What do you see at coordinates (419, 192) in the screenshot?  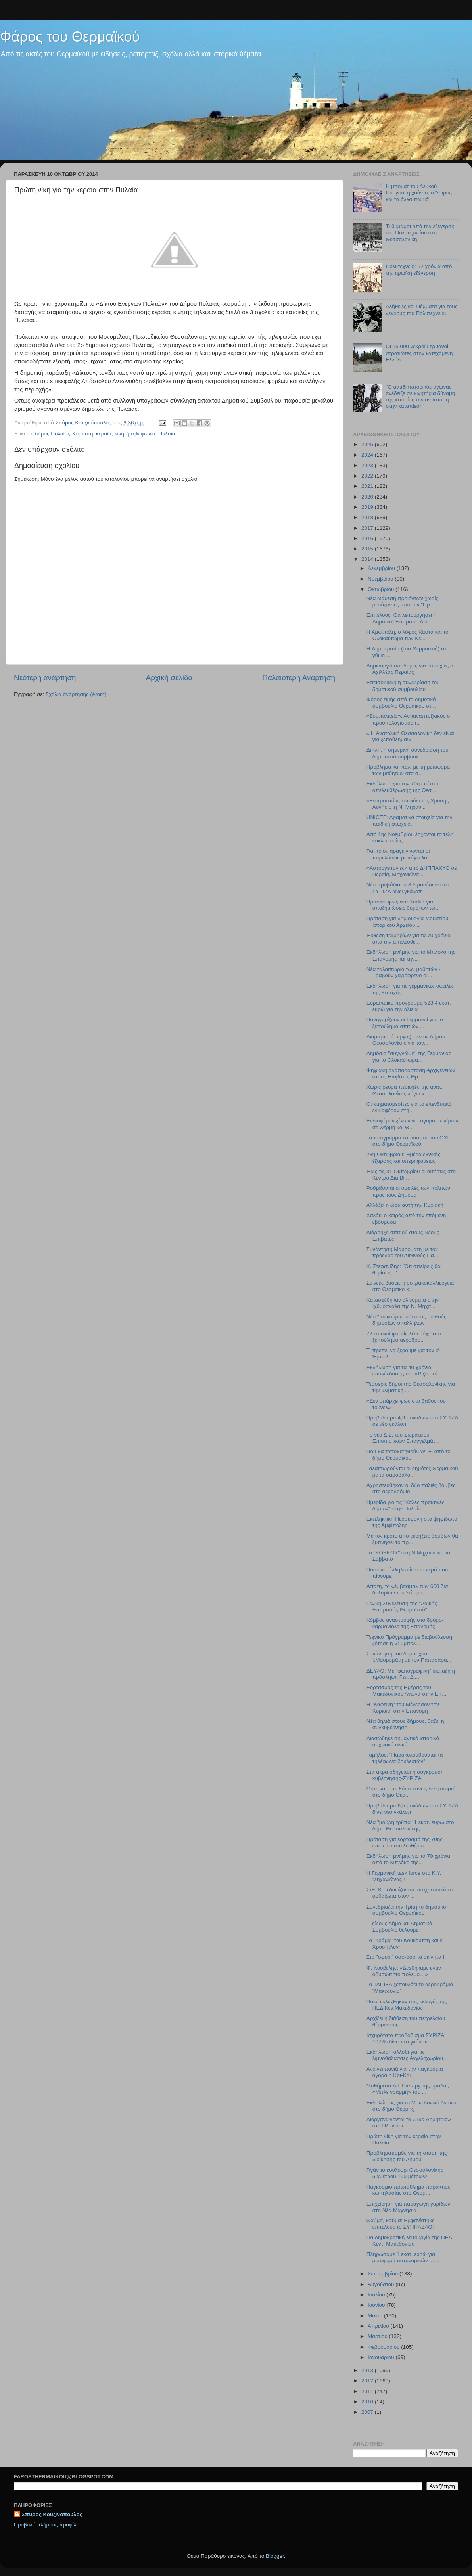 I see `Η μπουάτ του Λευκού Πύργου, η χούντα, ο Άσιμος και τα άλλα παιδιά` at bounding box center [419, 192].